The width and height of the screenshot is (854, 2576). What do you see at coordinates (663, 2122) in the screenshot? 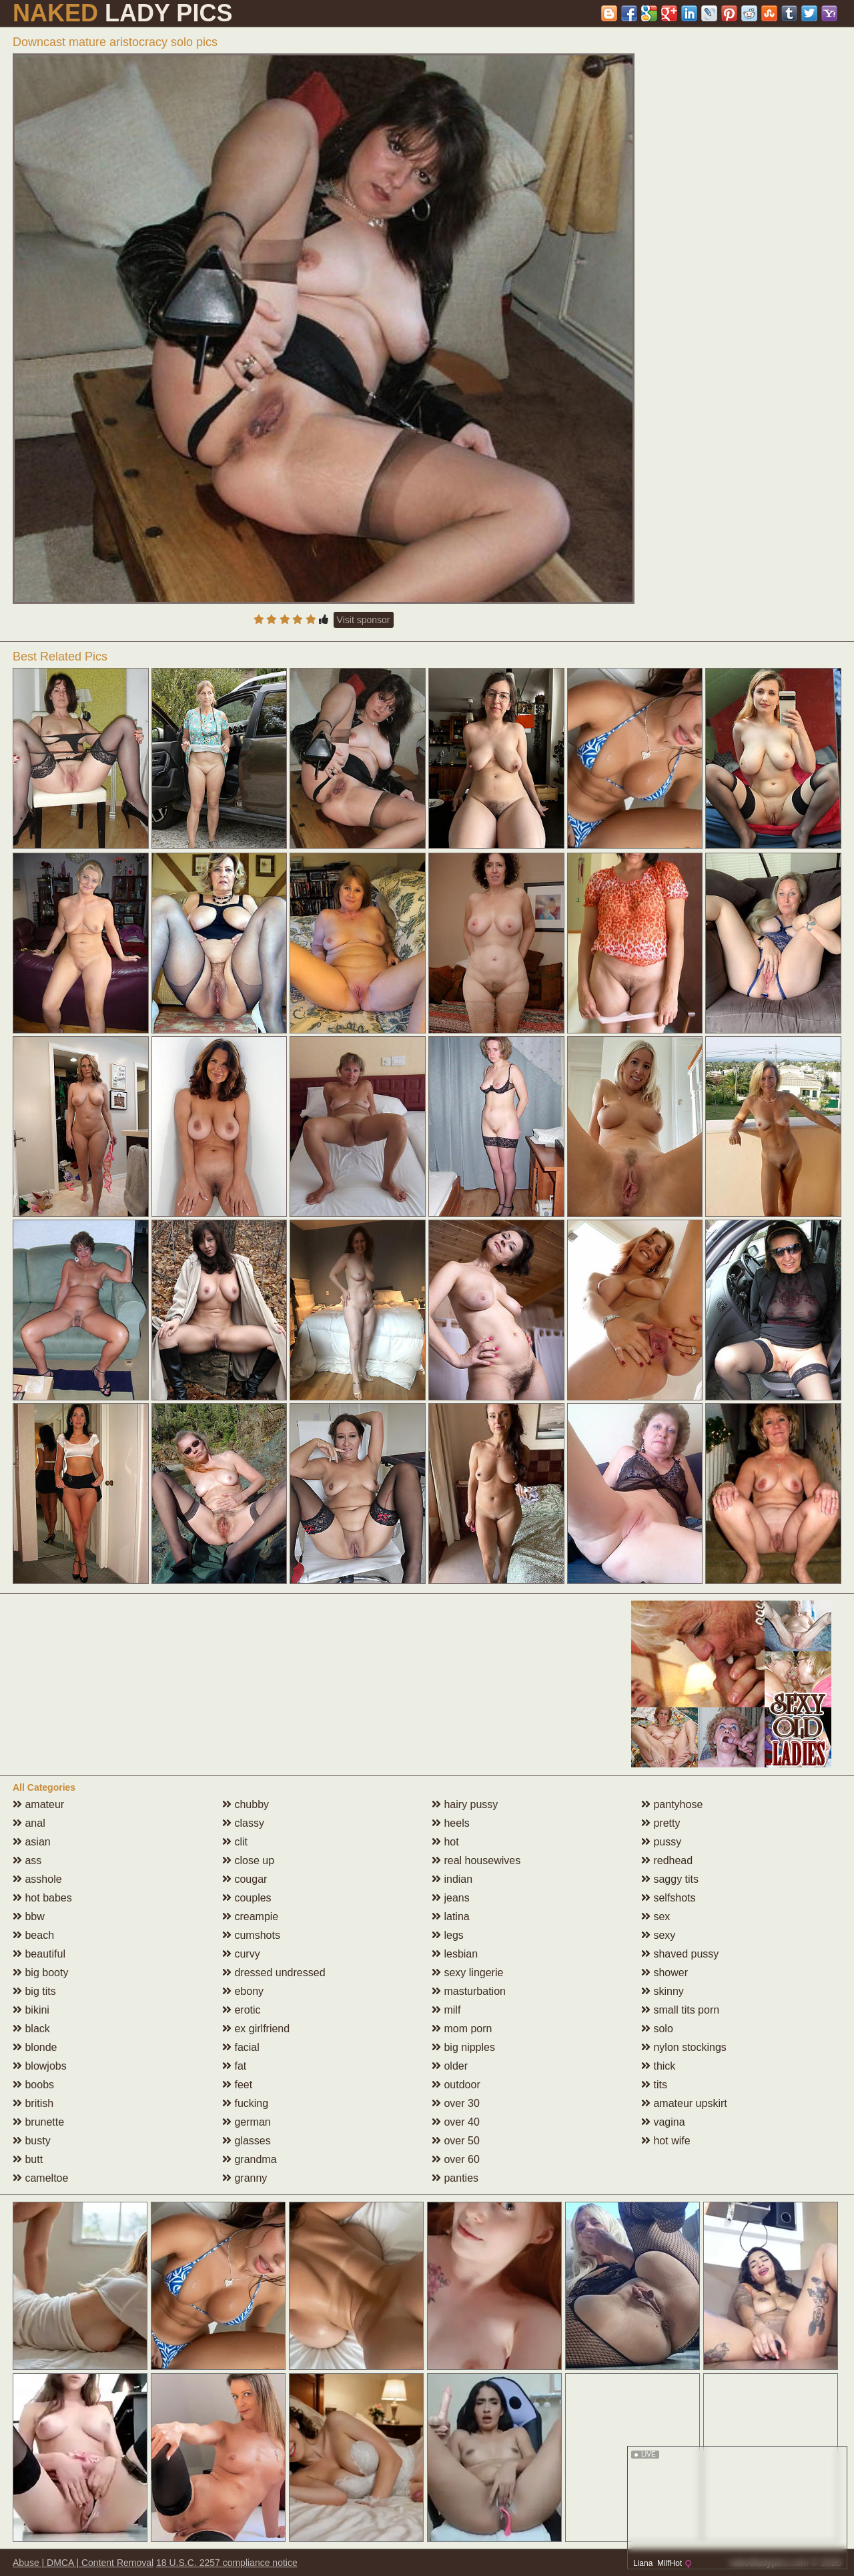
I see `vagina` at bounding box center [663, 2122].